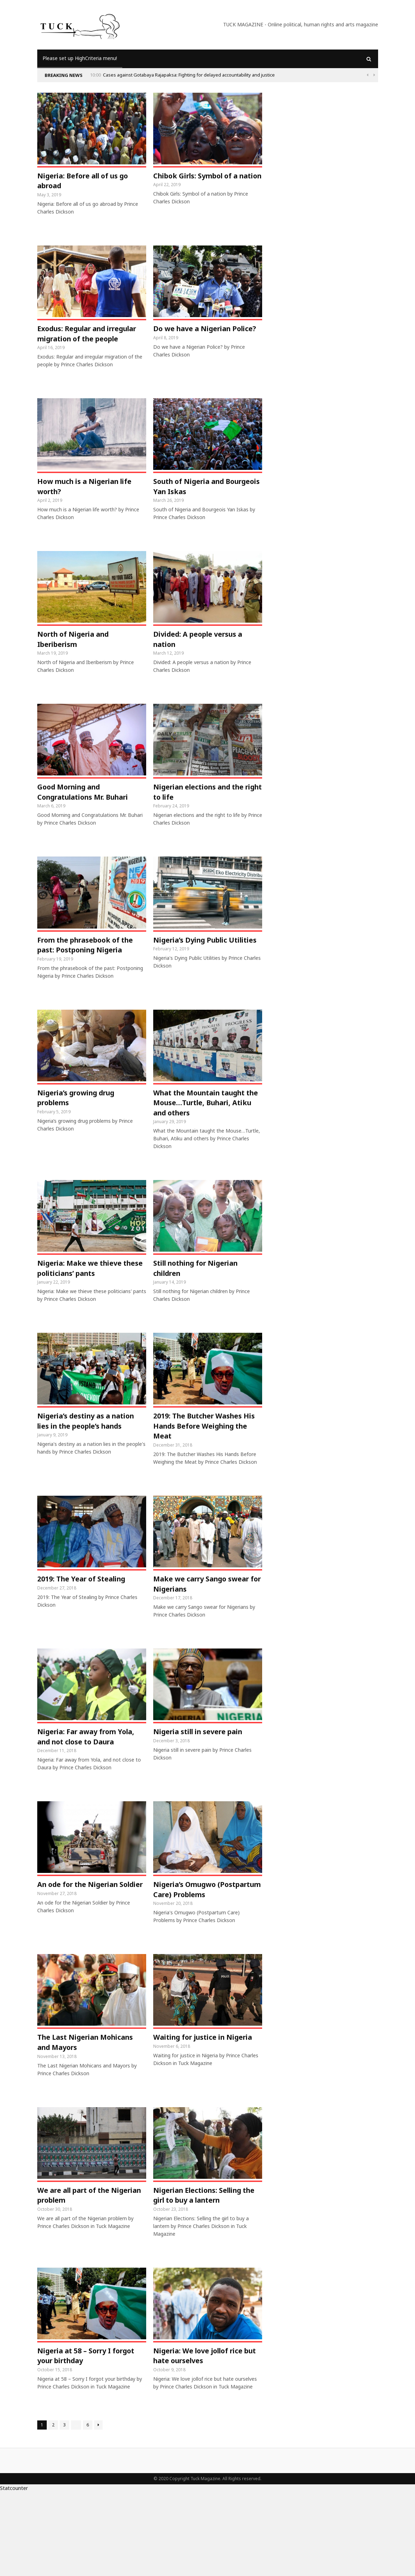  I want to click on Still nothing for Nigerian children, so click(202, 1310).